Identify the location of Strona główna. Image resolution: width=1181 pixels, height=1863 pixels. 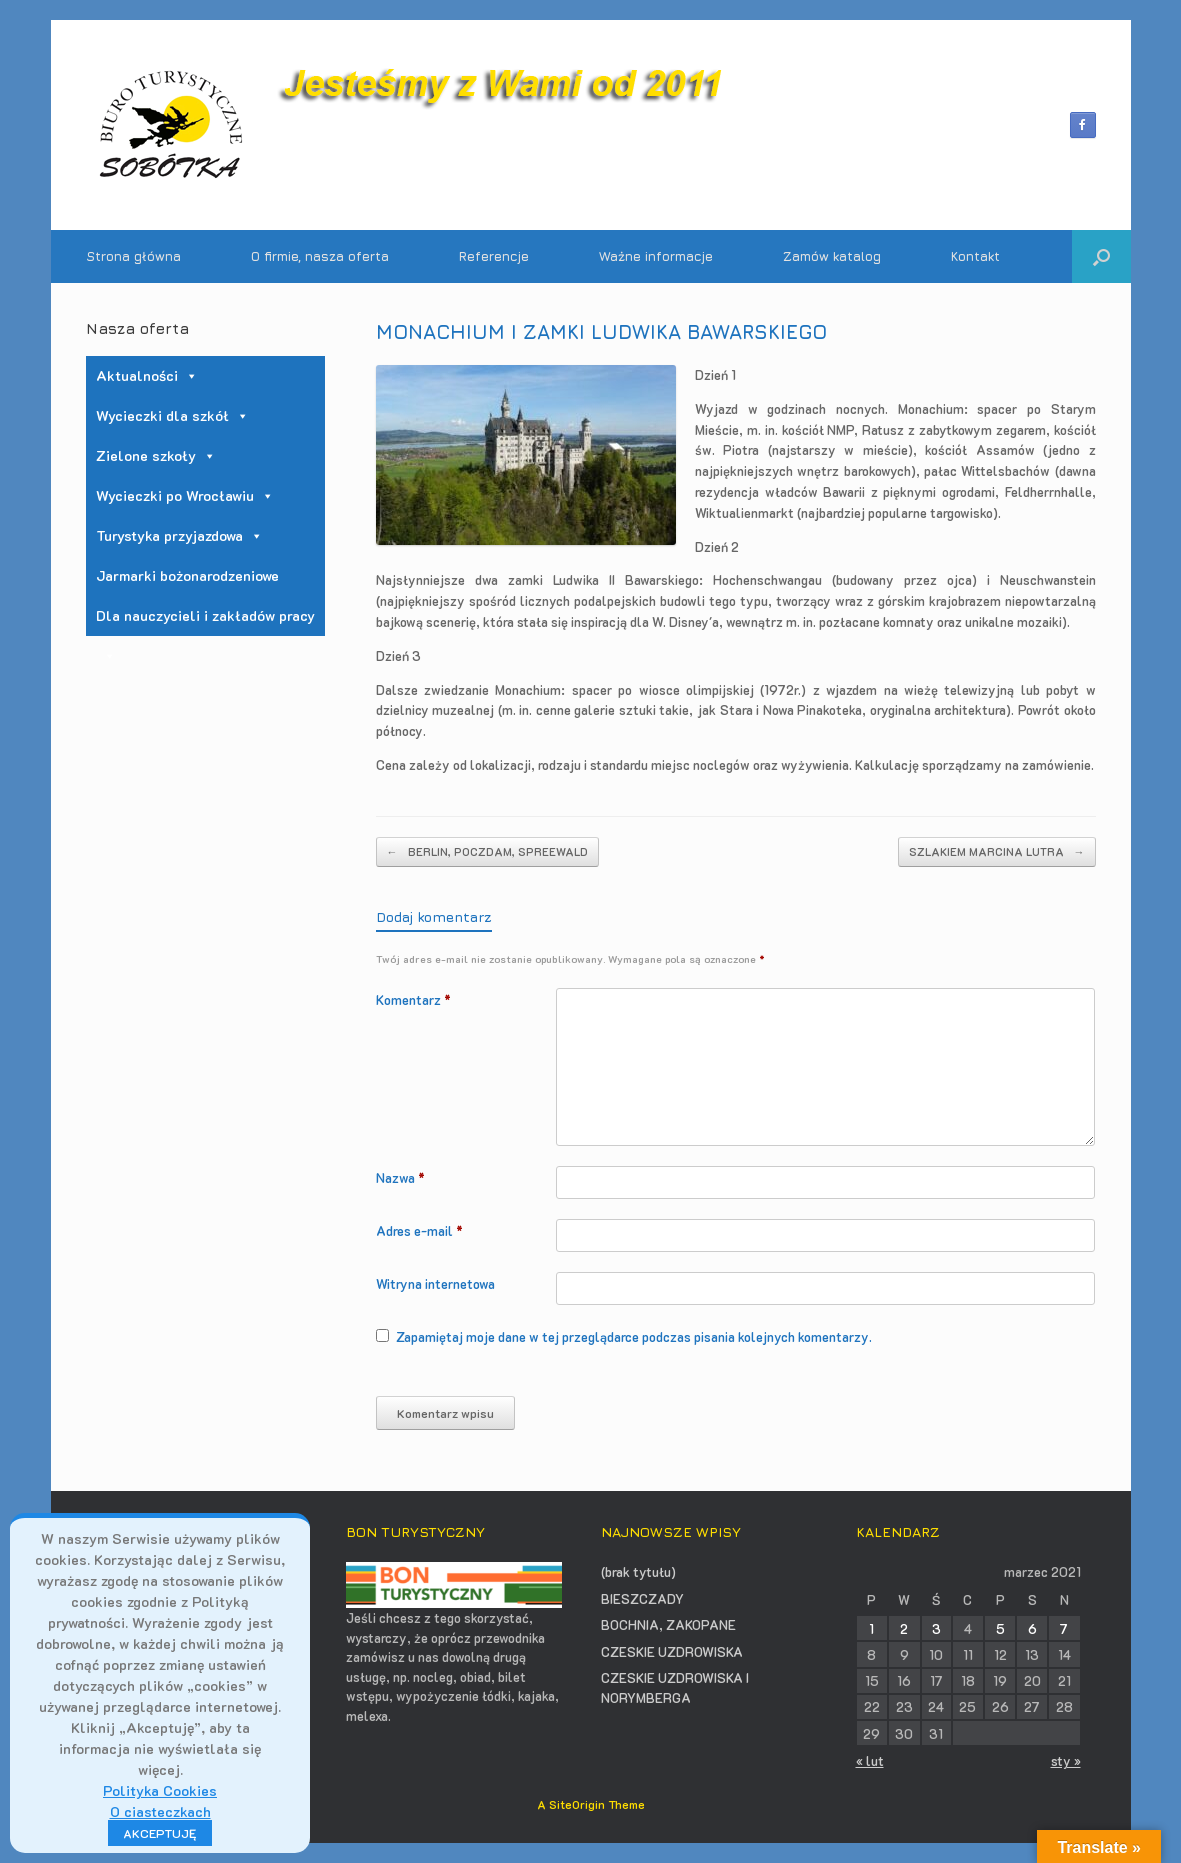
(133, 256).